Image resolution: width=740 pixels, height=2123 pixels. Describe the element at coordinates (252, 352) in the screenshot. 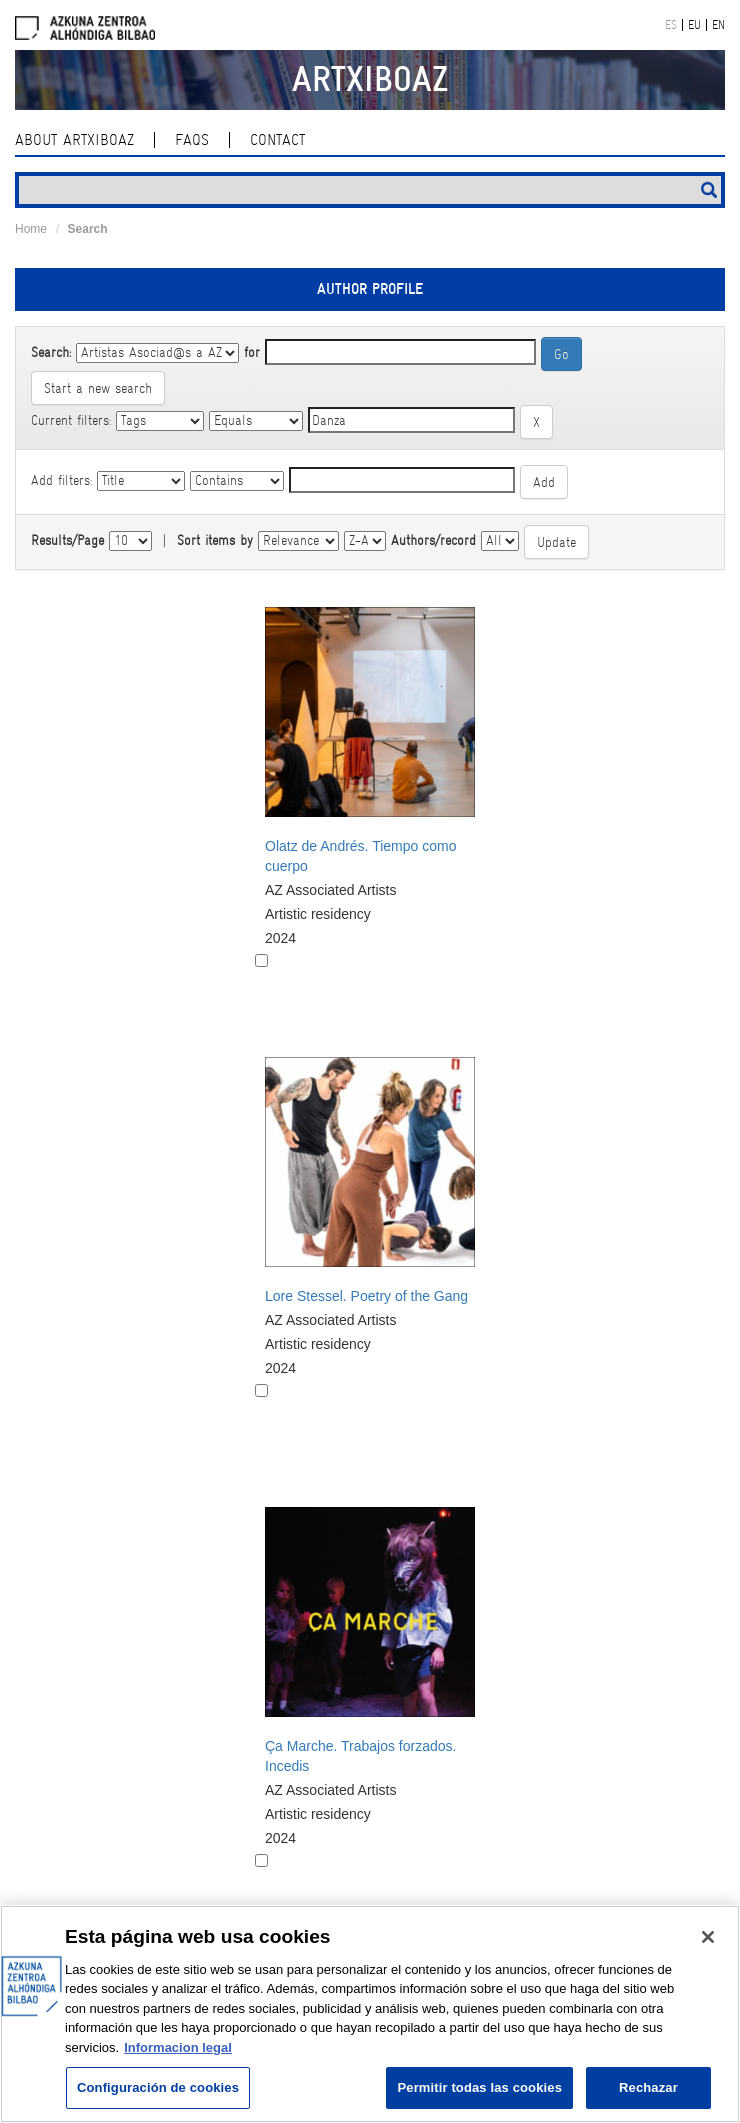

I see `for` at that location.